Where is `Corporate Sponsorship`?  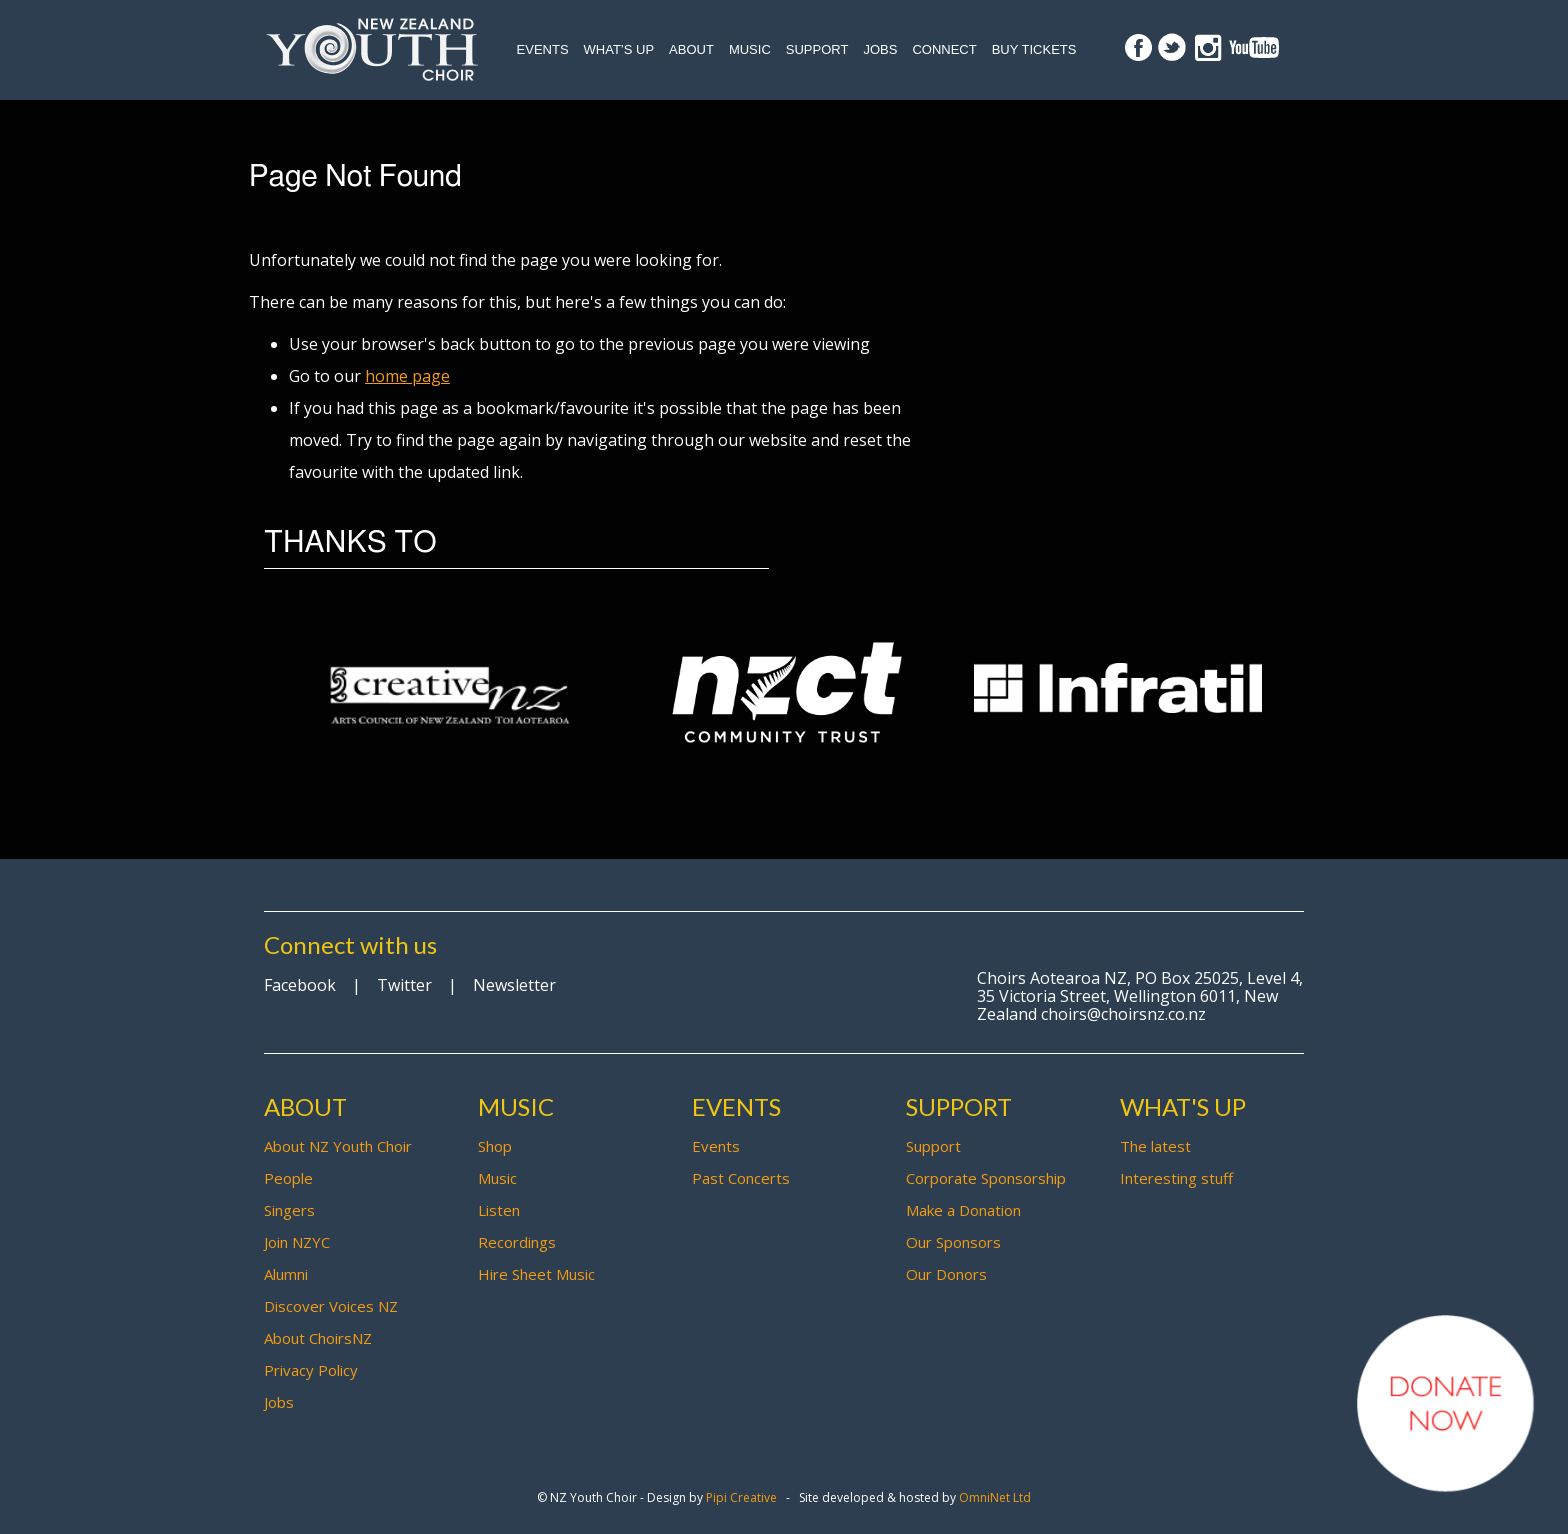 Corporate Sponsorship is located at coordinates (986, 1178).